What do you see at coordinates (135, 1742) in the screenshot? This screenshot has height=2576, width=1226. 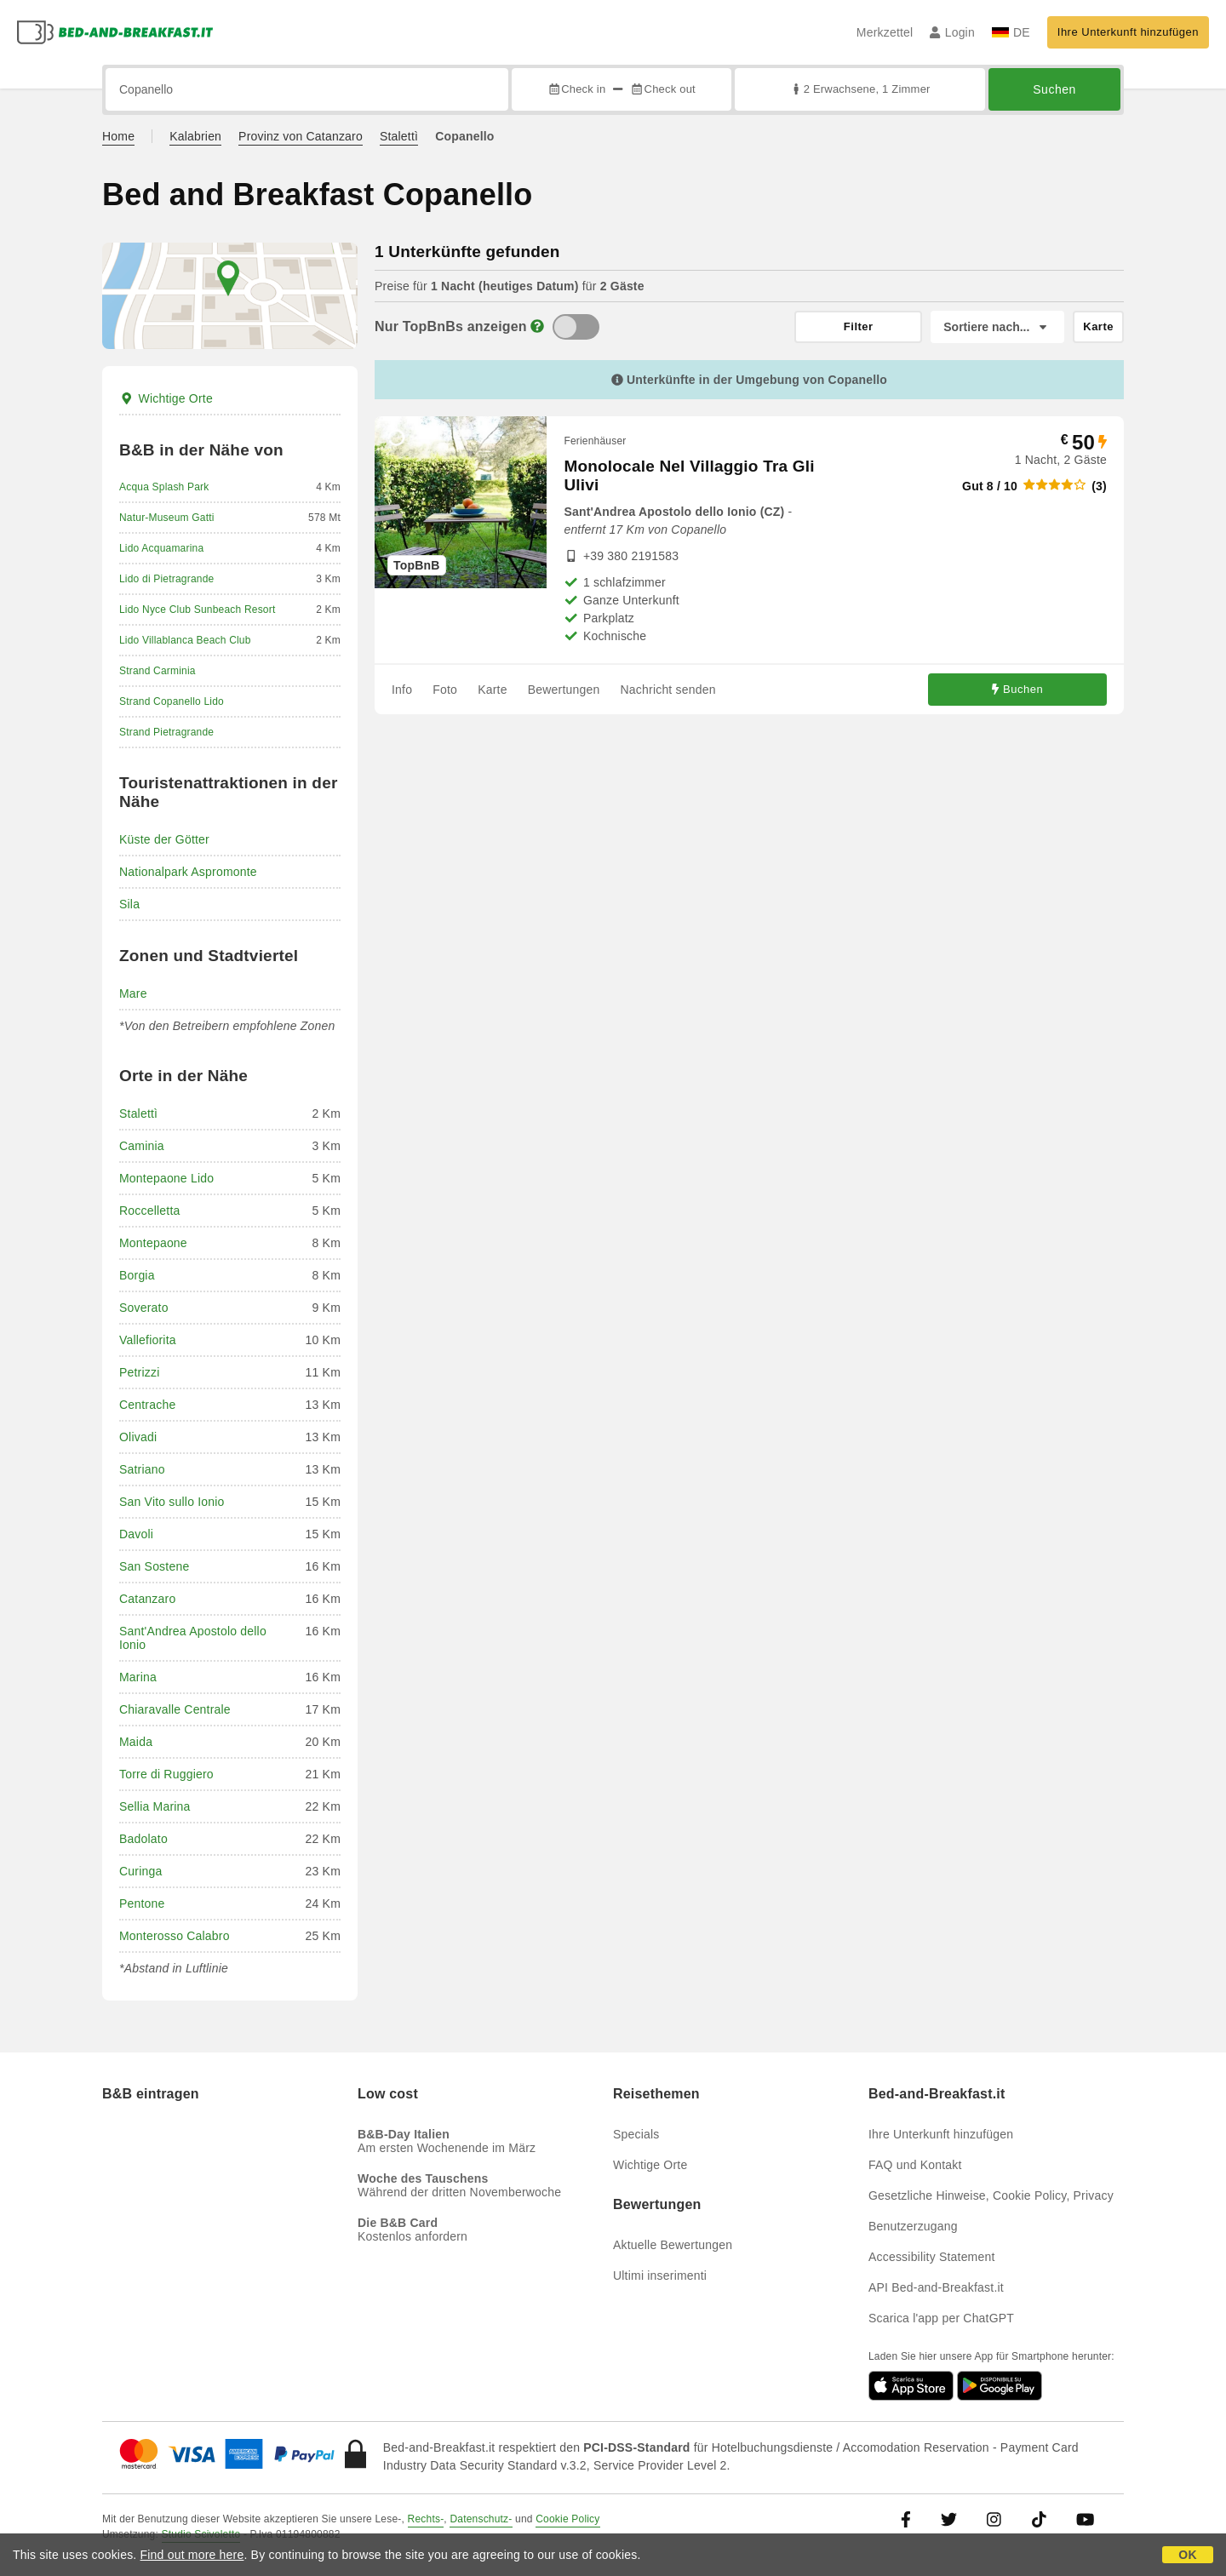 I see `Maida` at bounding box center [135, 1742].